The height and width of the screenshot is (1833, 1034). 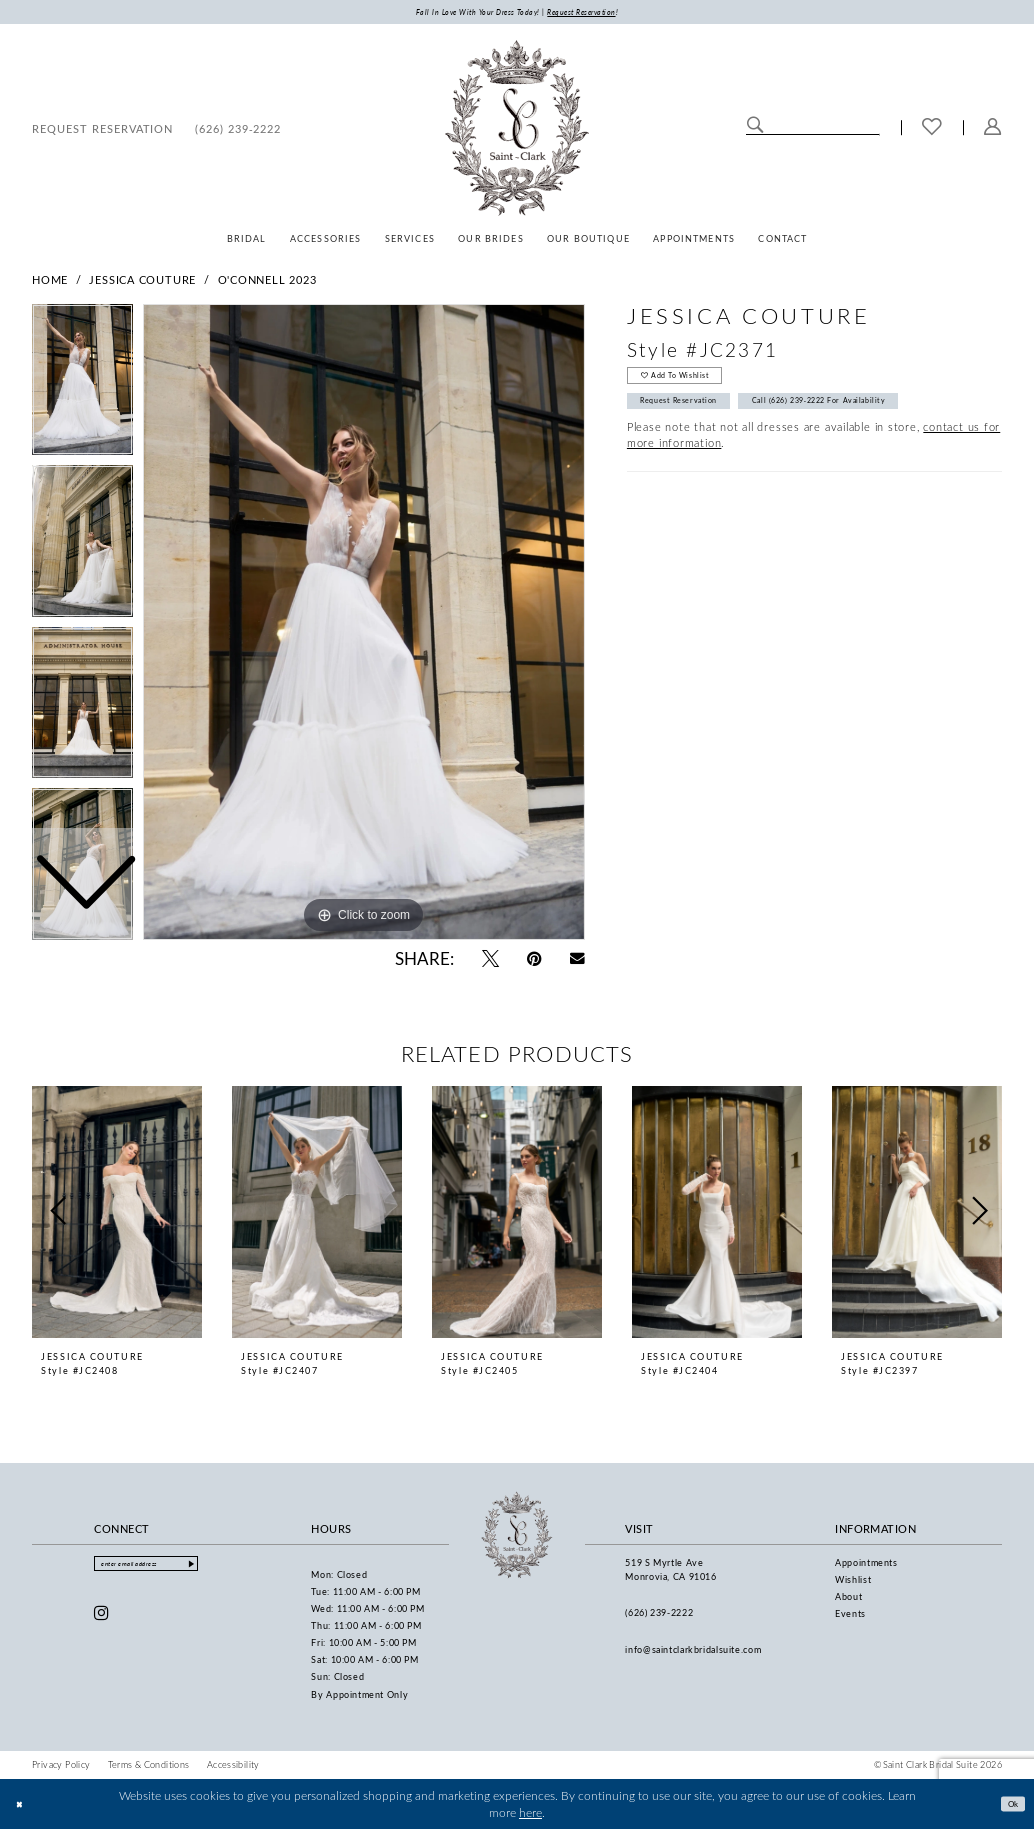 What do you see at coordinates (659, 1616) in the screenshot?
I see `(626) 239‑2222` at bounding box center [659, 1616].